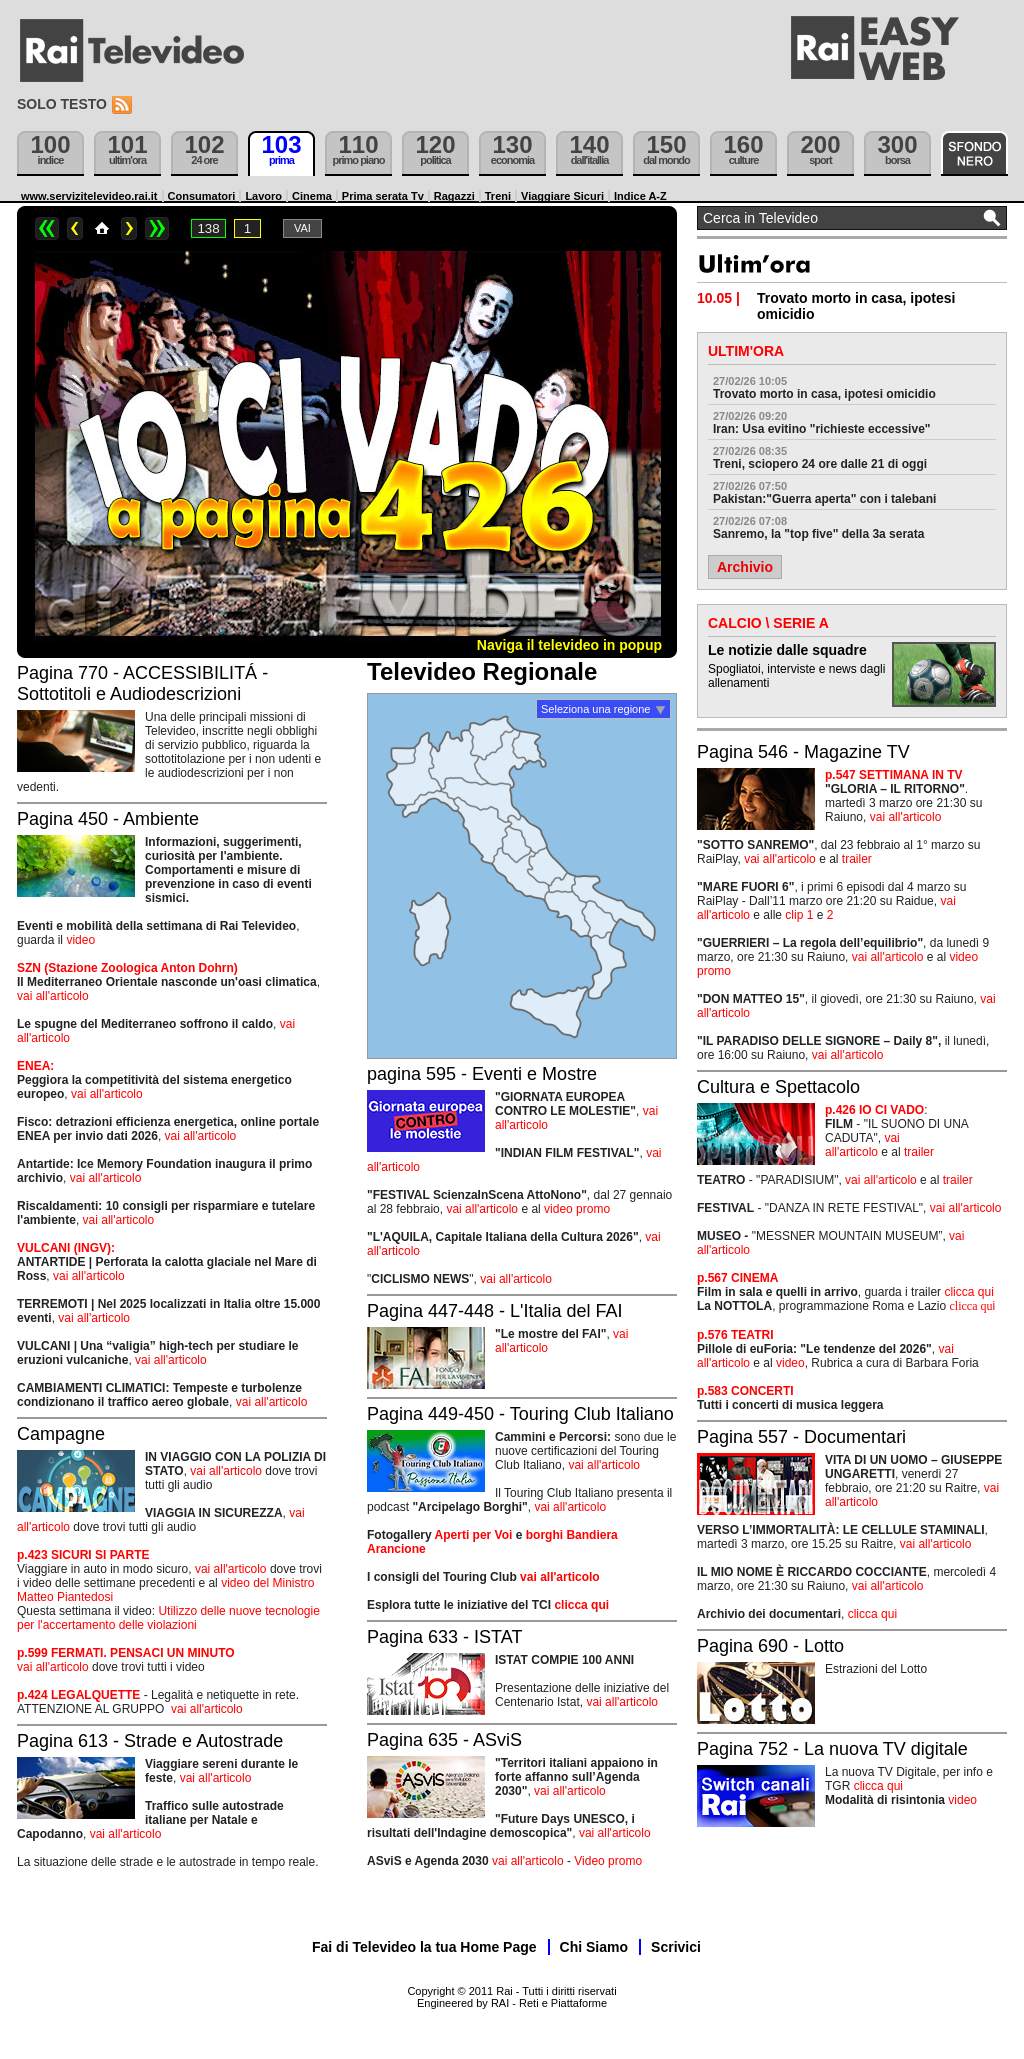 The height and width of the screenshot is (2059, 1024). Describe the element at coordinates (102, 228) in the screenshot. I see `Home` at that location.